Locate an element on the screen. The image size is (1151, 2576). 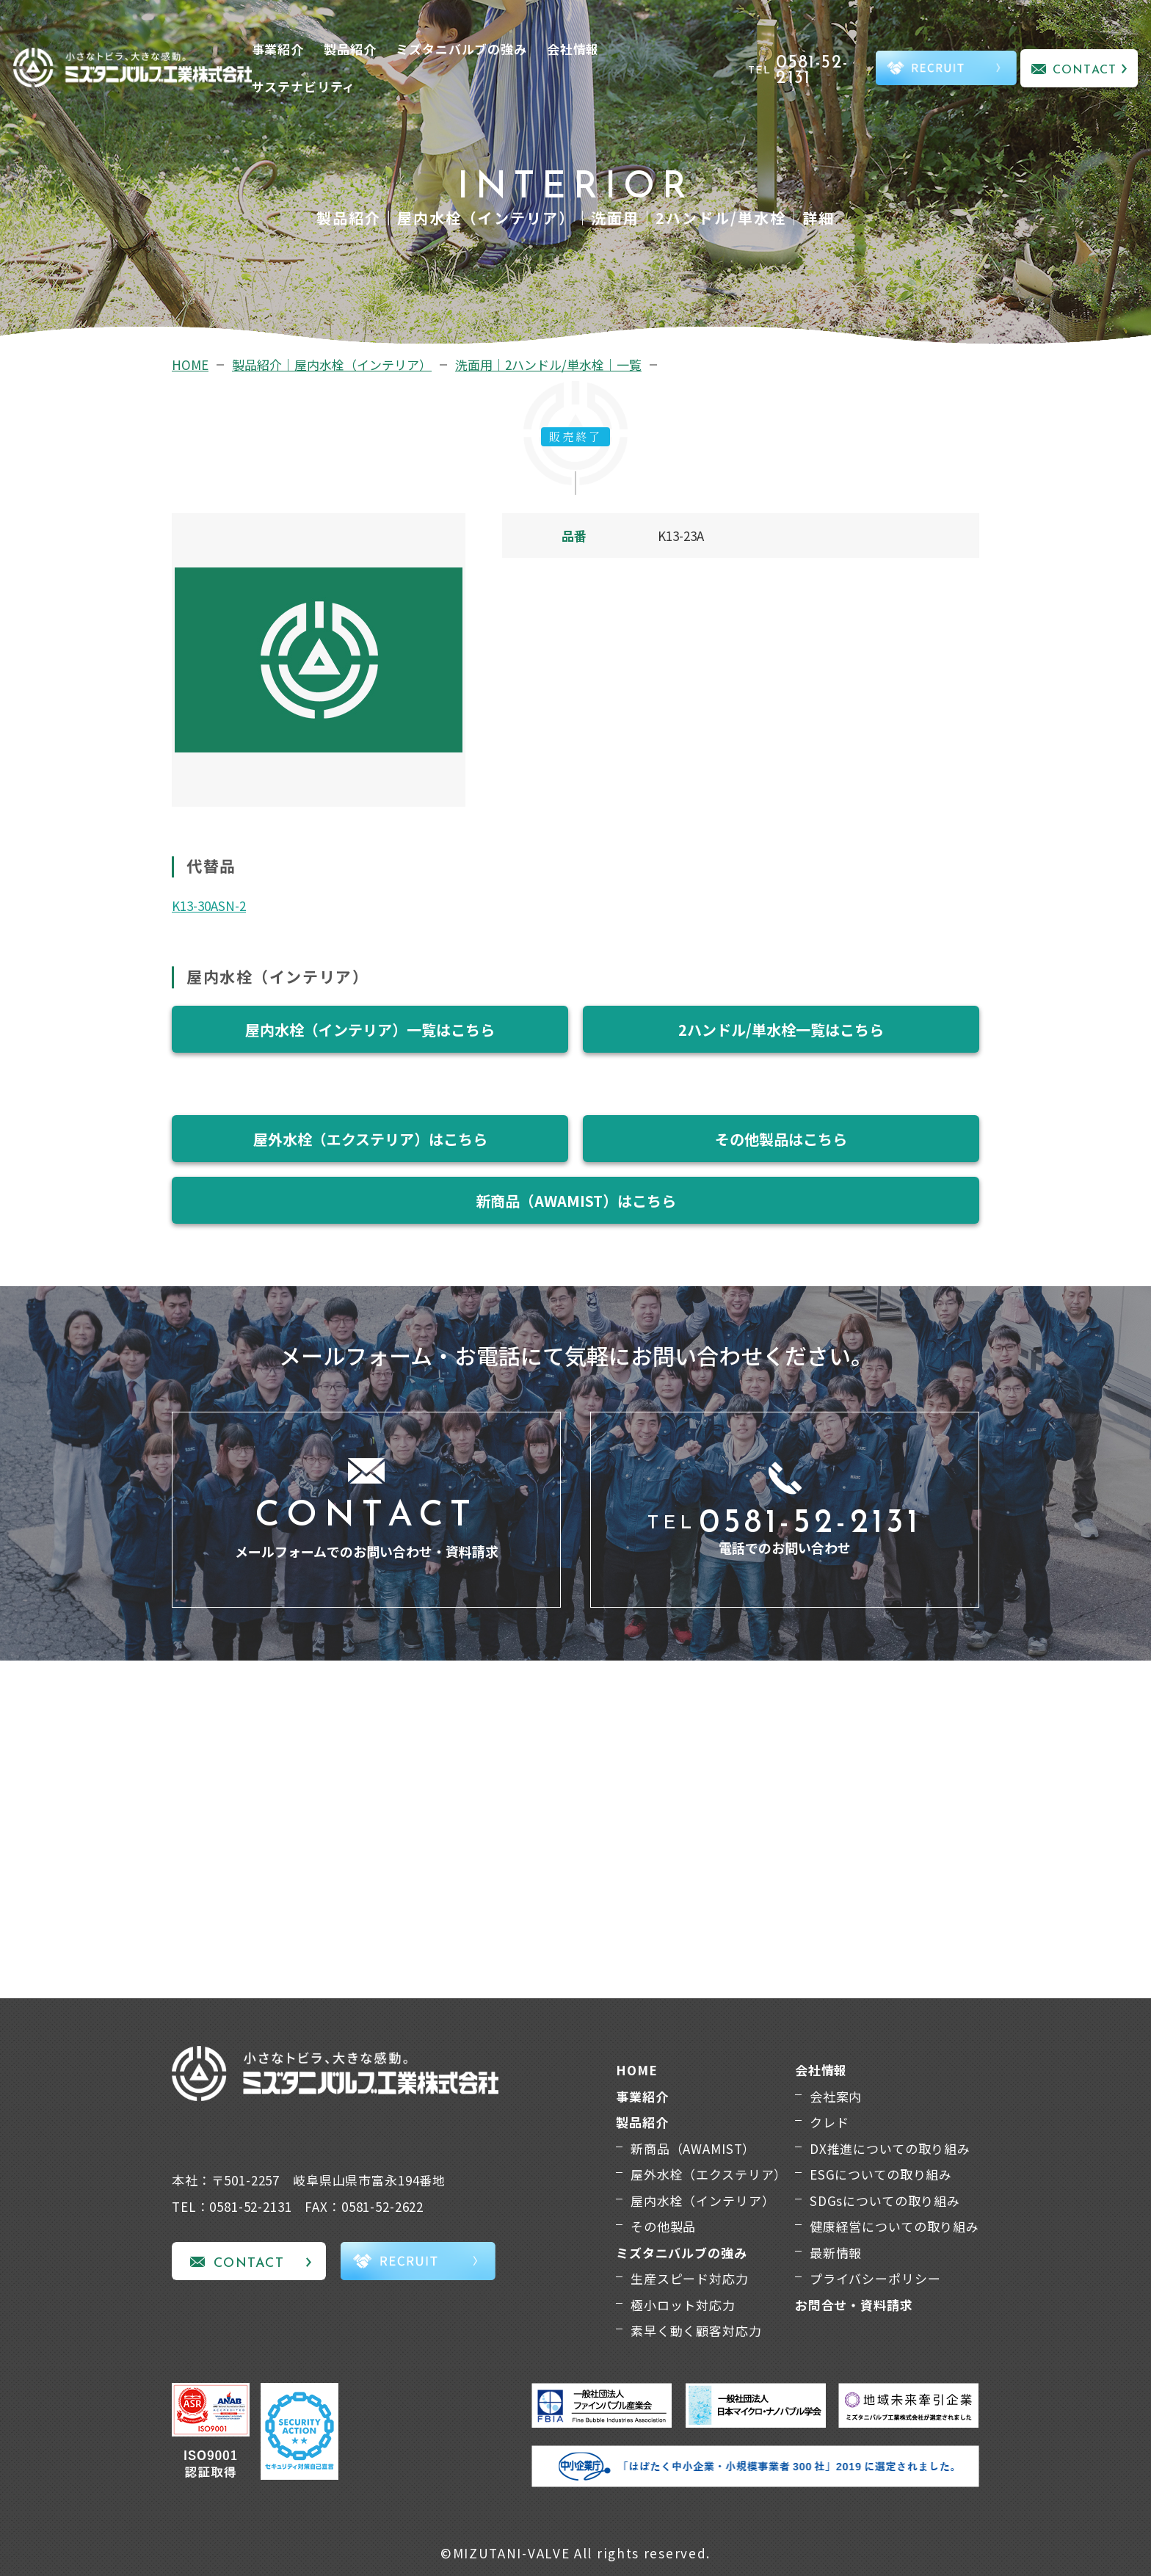
HOME is located at coordinates (190, 364).